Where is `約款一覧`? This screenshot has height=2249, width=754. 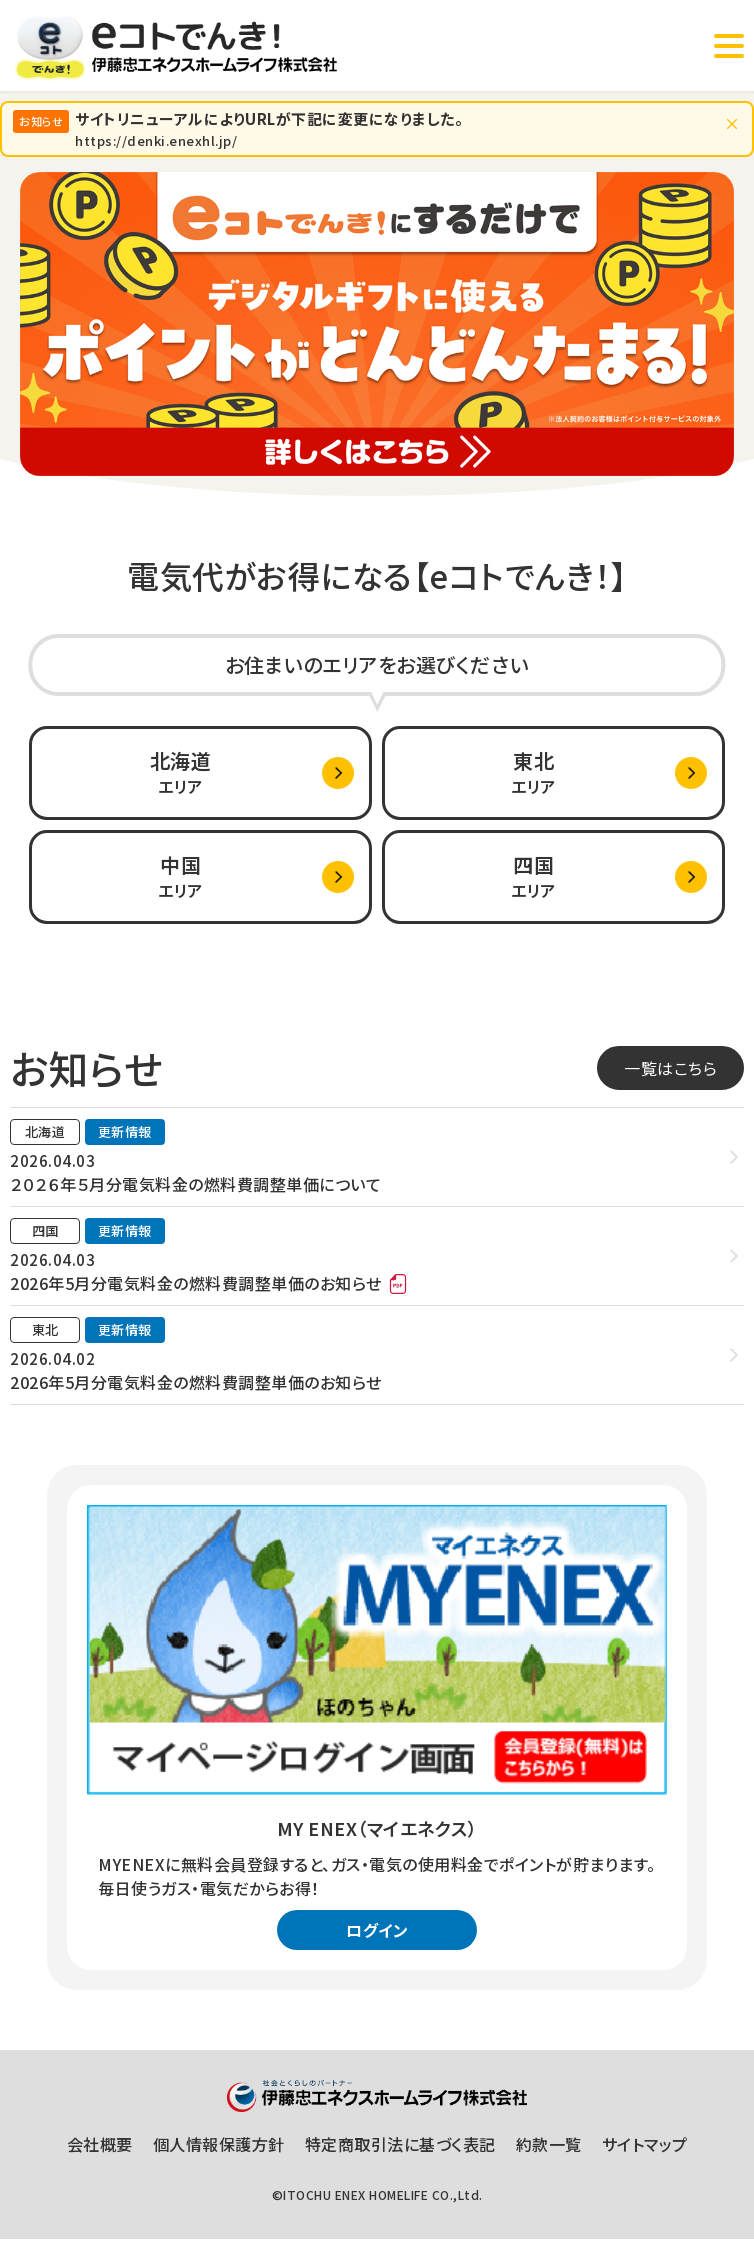
約款一覧 is located at coordinates (549, 2154).